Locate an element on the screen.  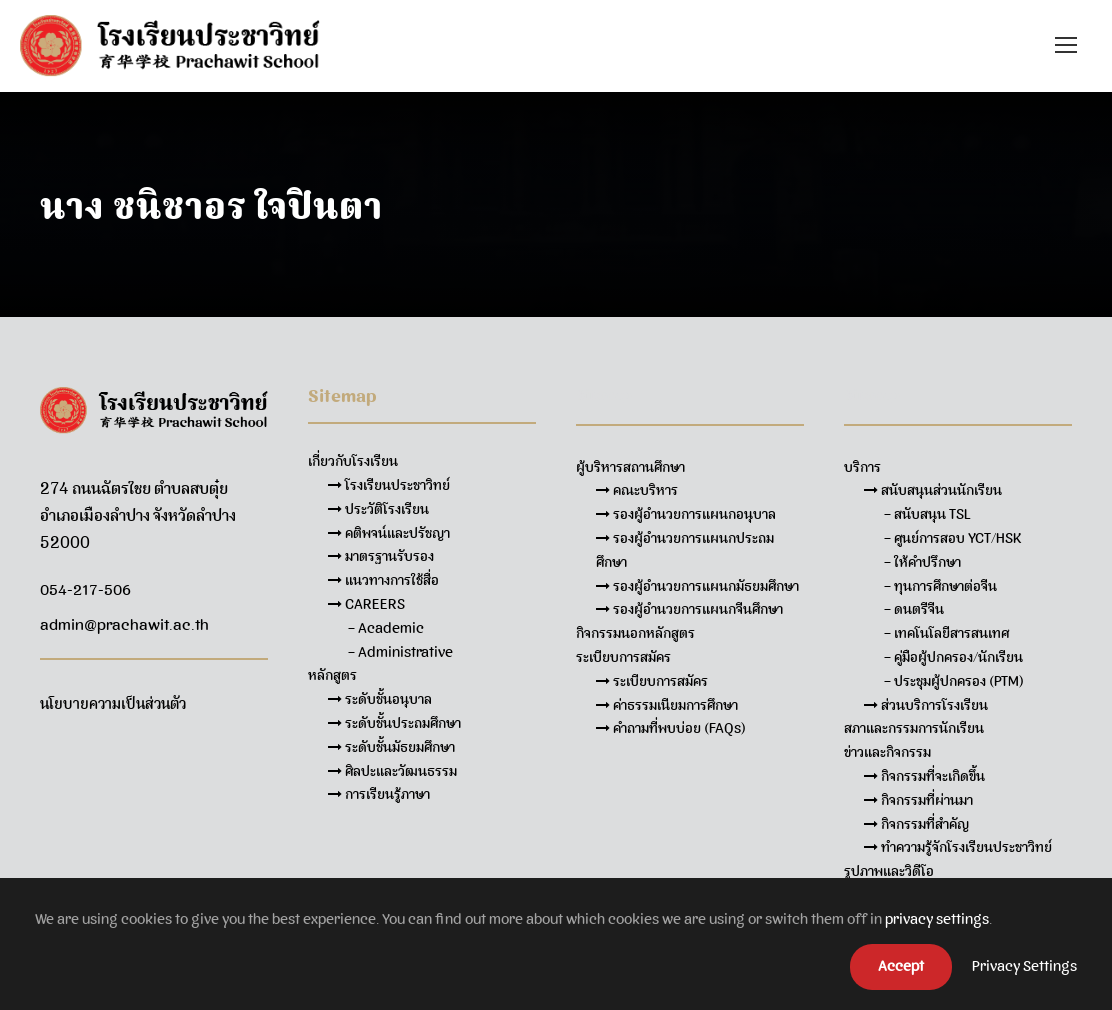
กิจกรรมที่ผ่านมา is located at coordinates (918, 800).